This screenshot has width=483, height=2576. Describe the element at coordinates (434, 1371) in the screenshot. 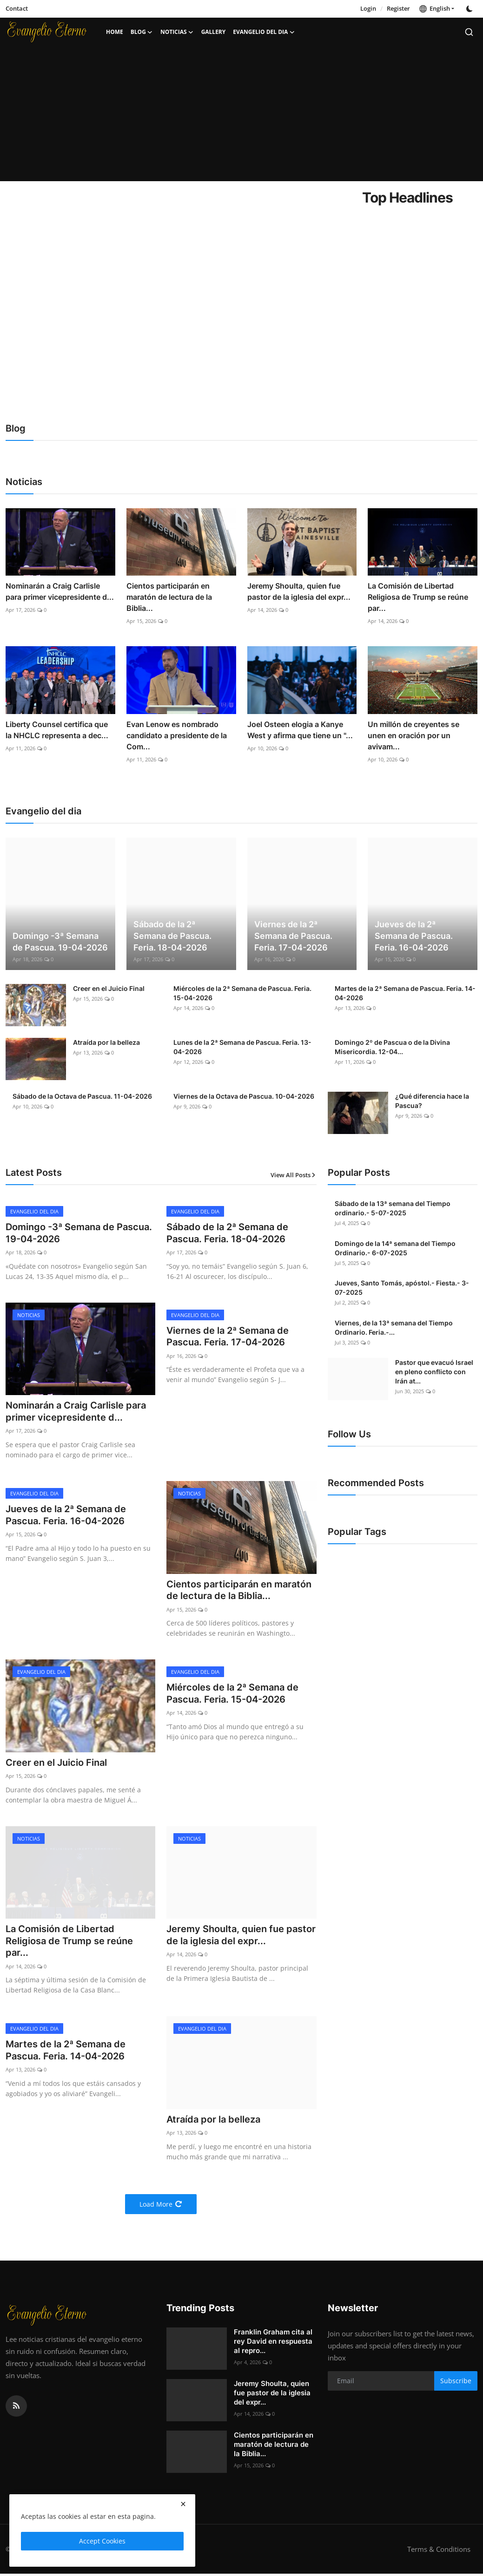

I see `Pastor que evacuó Israel en pleno conflicto con Irán at...` at that location.